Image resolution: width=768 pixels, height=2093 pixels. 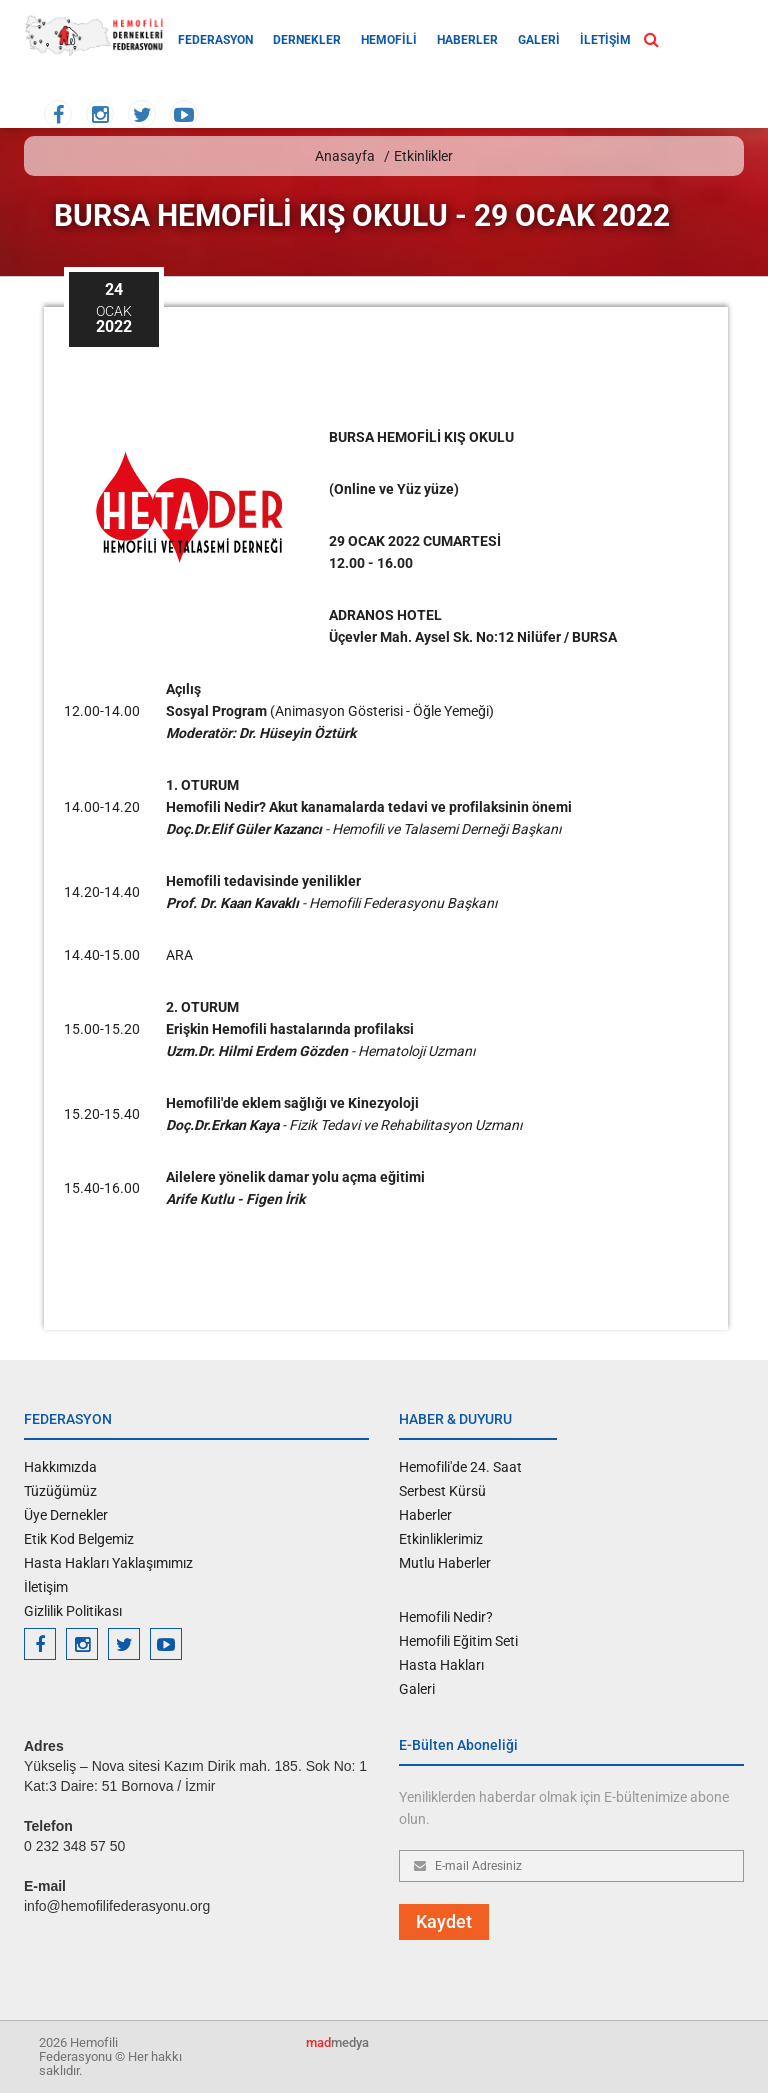 I want to click on Üye Dernekler, so click(x=66, y=1515).